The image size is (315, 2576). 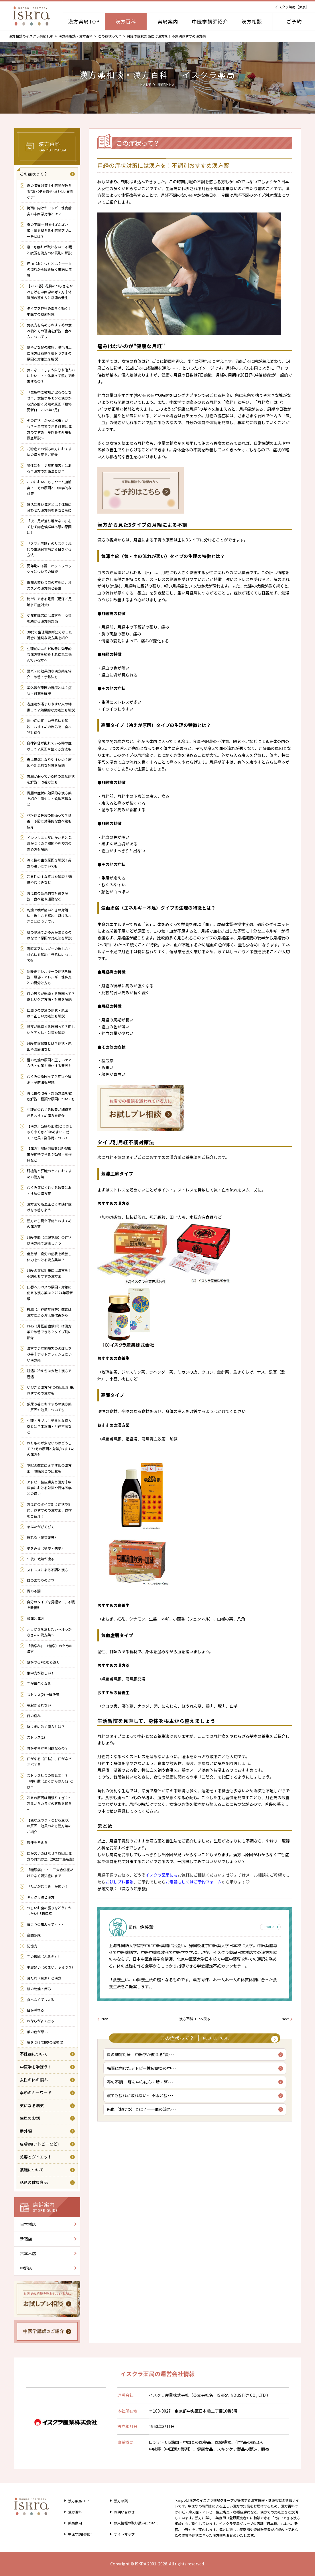 What do you see at coordinates (28, 2224) in the screenshot?
I see `日本橋店` at bounding box center [28, 2224].